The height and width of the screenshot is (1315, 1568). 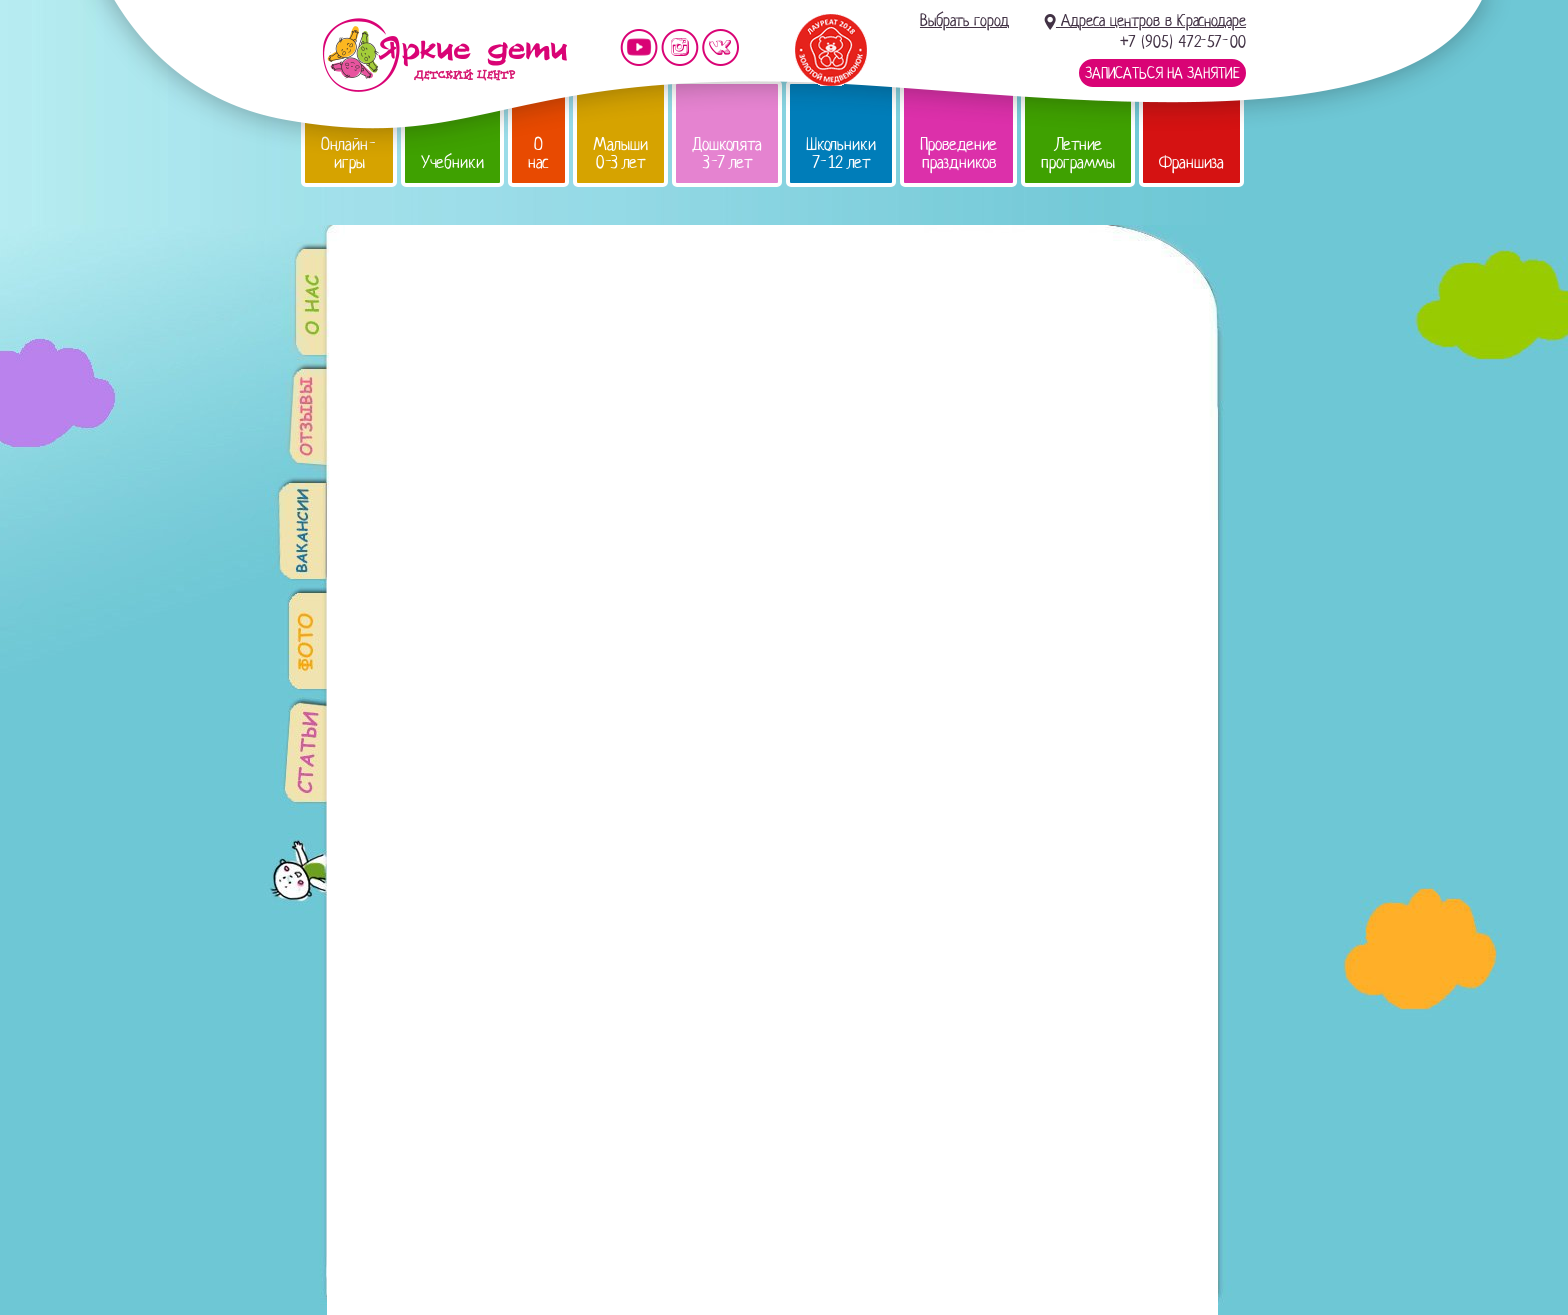 What do you see at coordinates (841, 153) in the screenshot?
I see `Школьники 7-12 лет` at bounding box center [841, 153].